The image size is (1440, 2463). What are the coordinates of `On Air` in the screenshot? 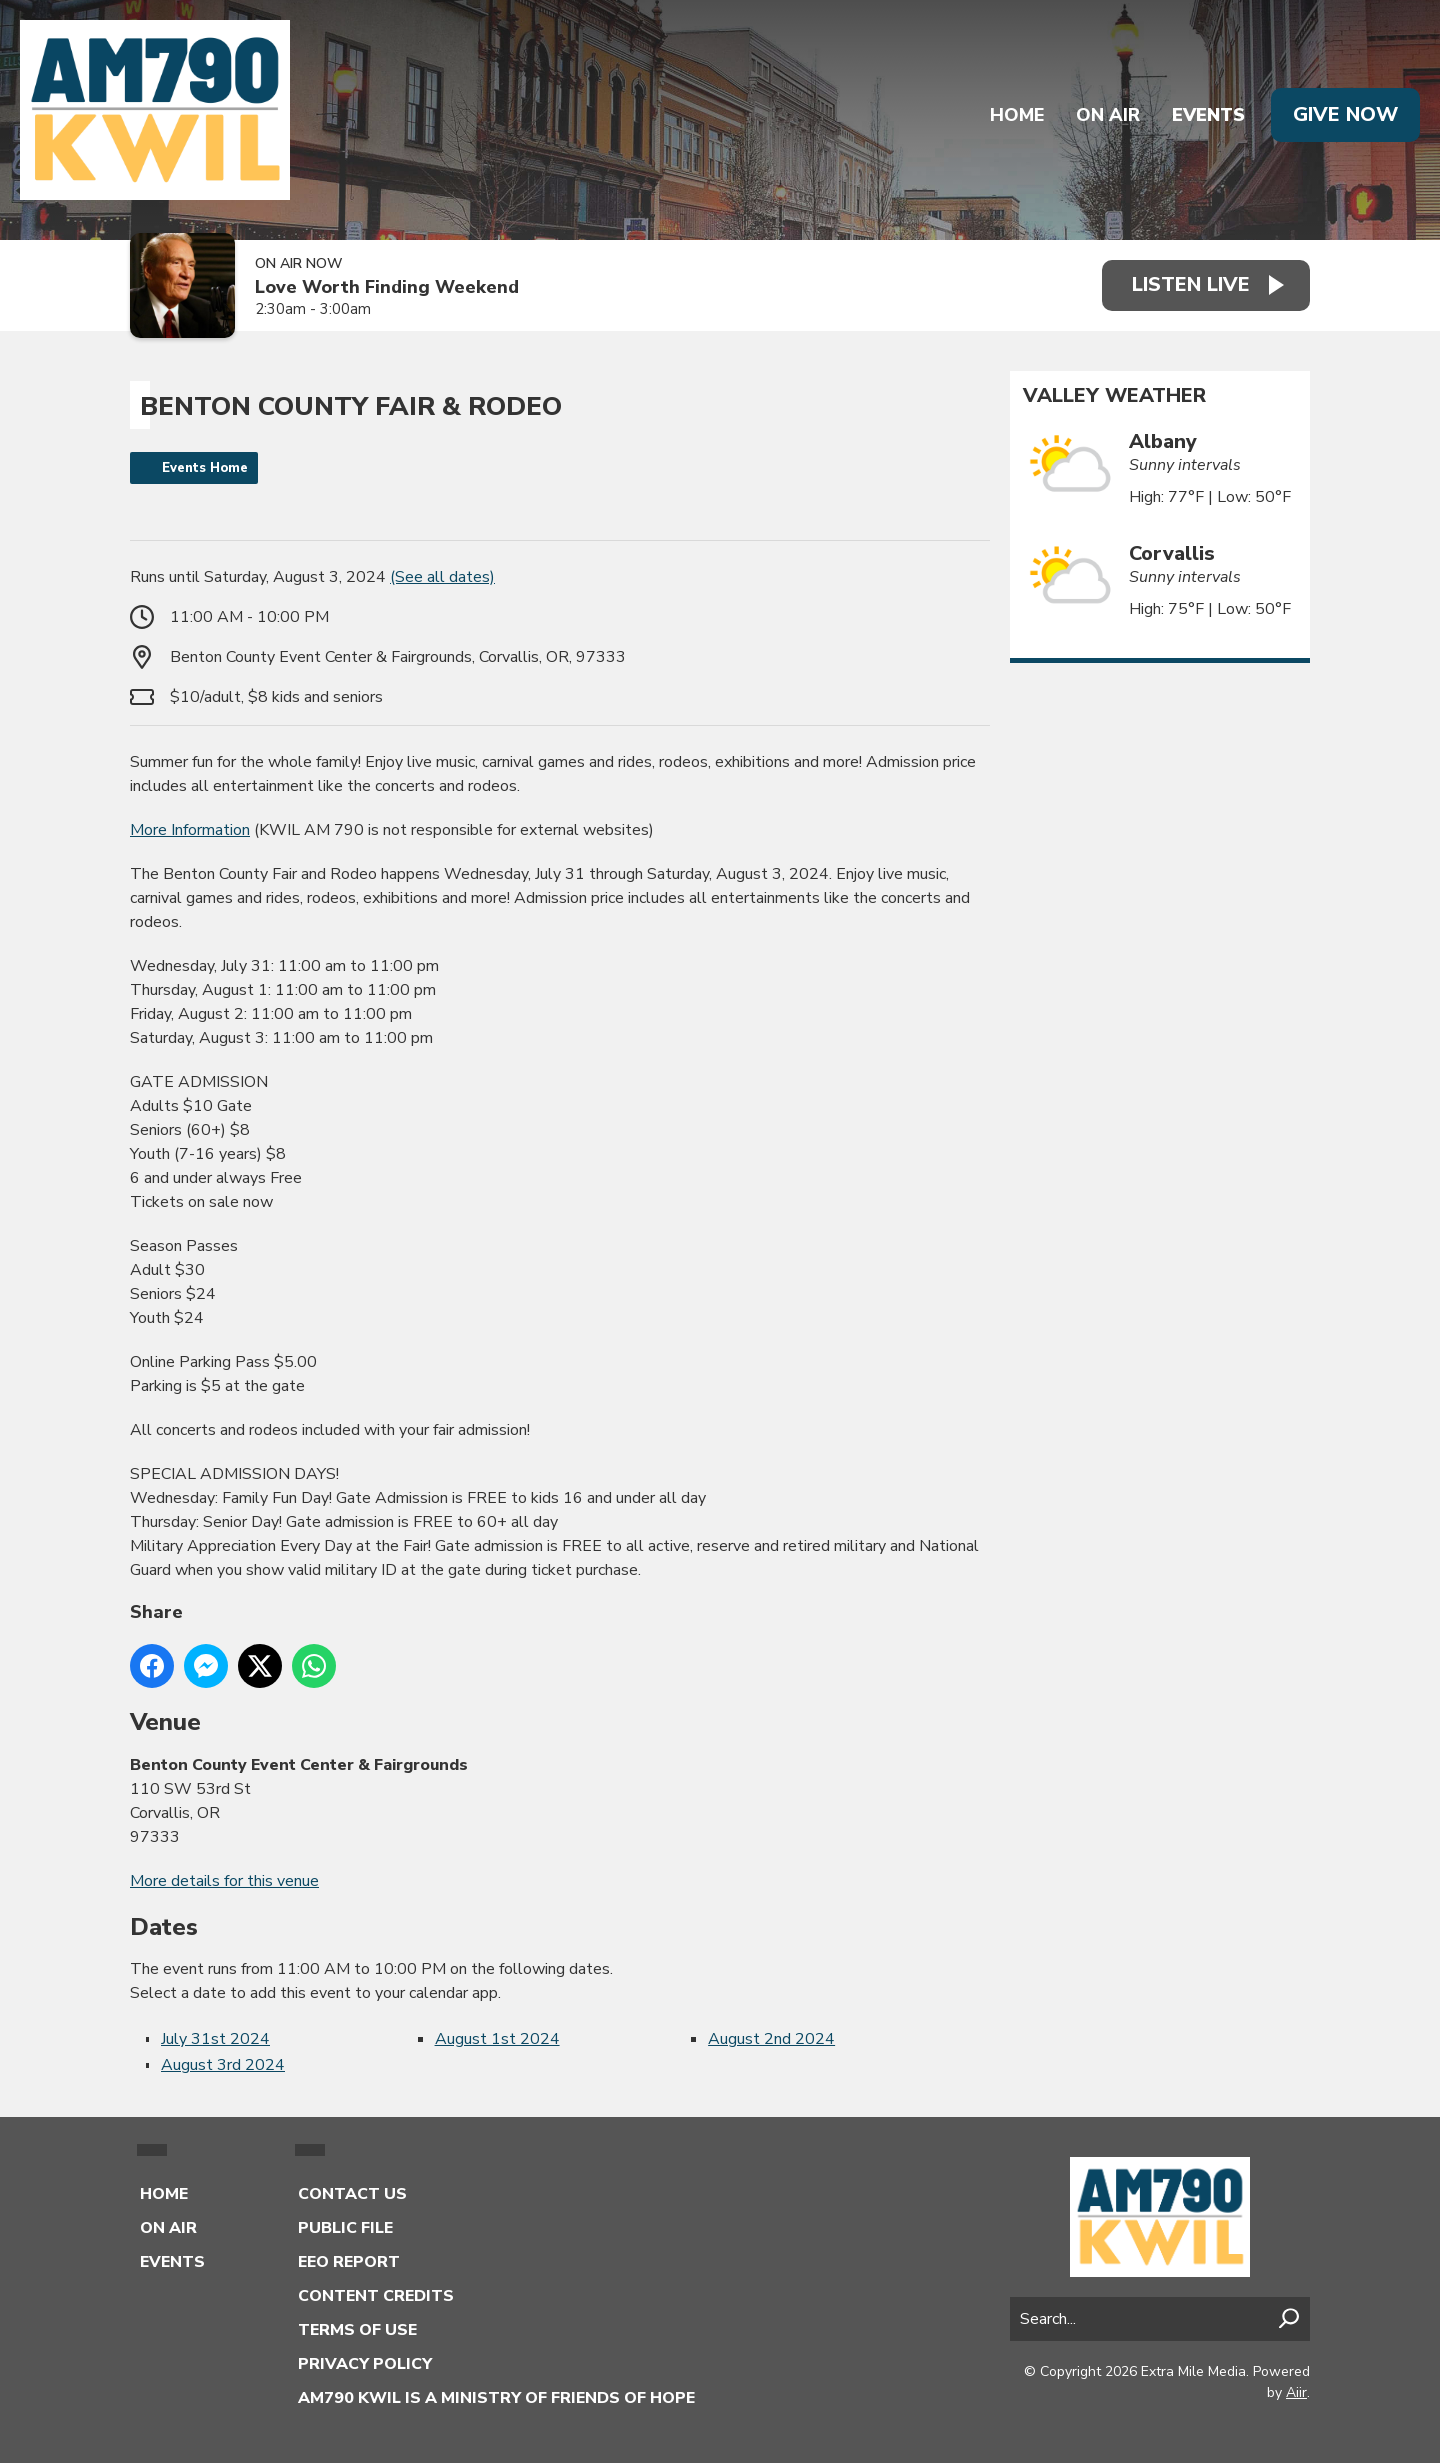 It's located at (1108, 115).